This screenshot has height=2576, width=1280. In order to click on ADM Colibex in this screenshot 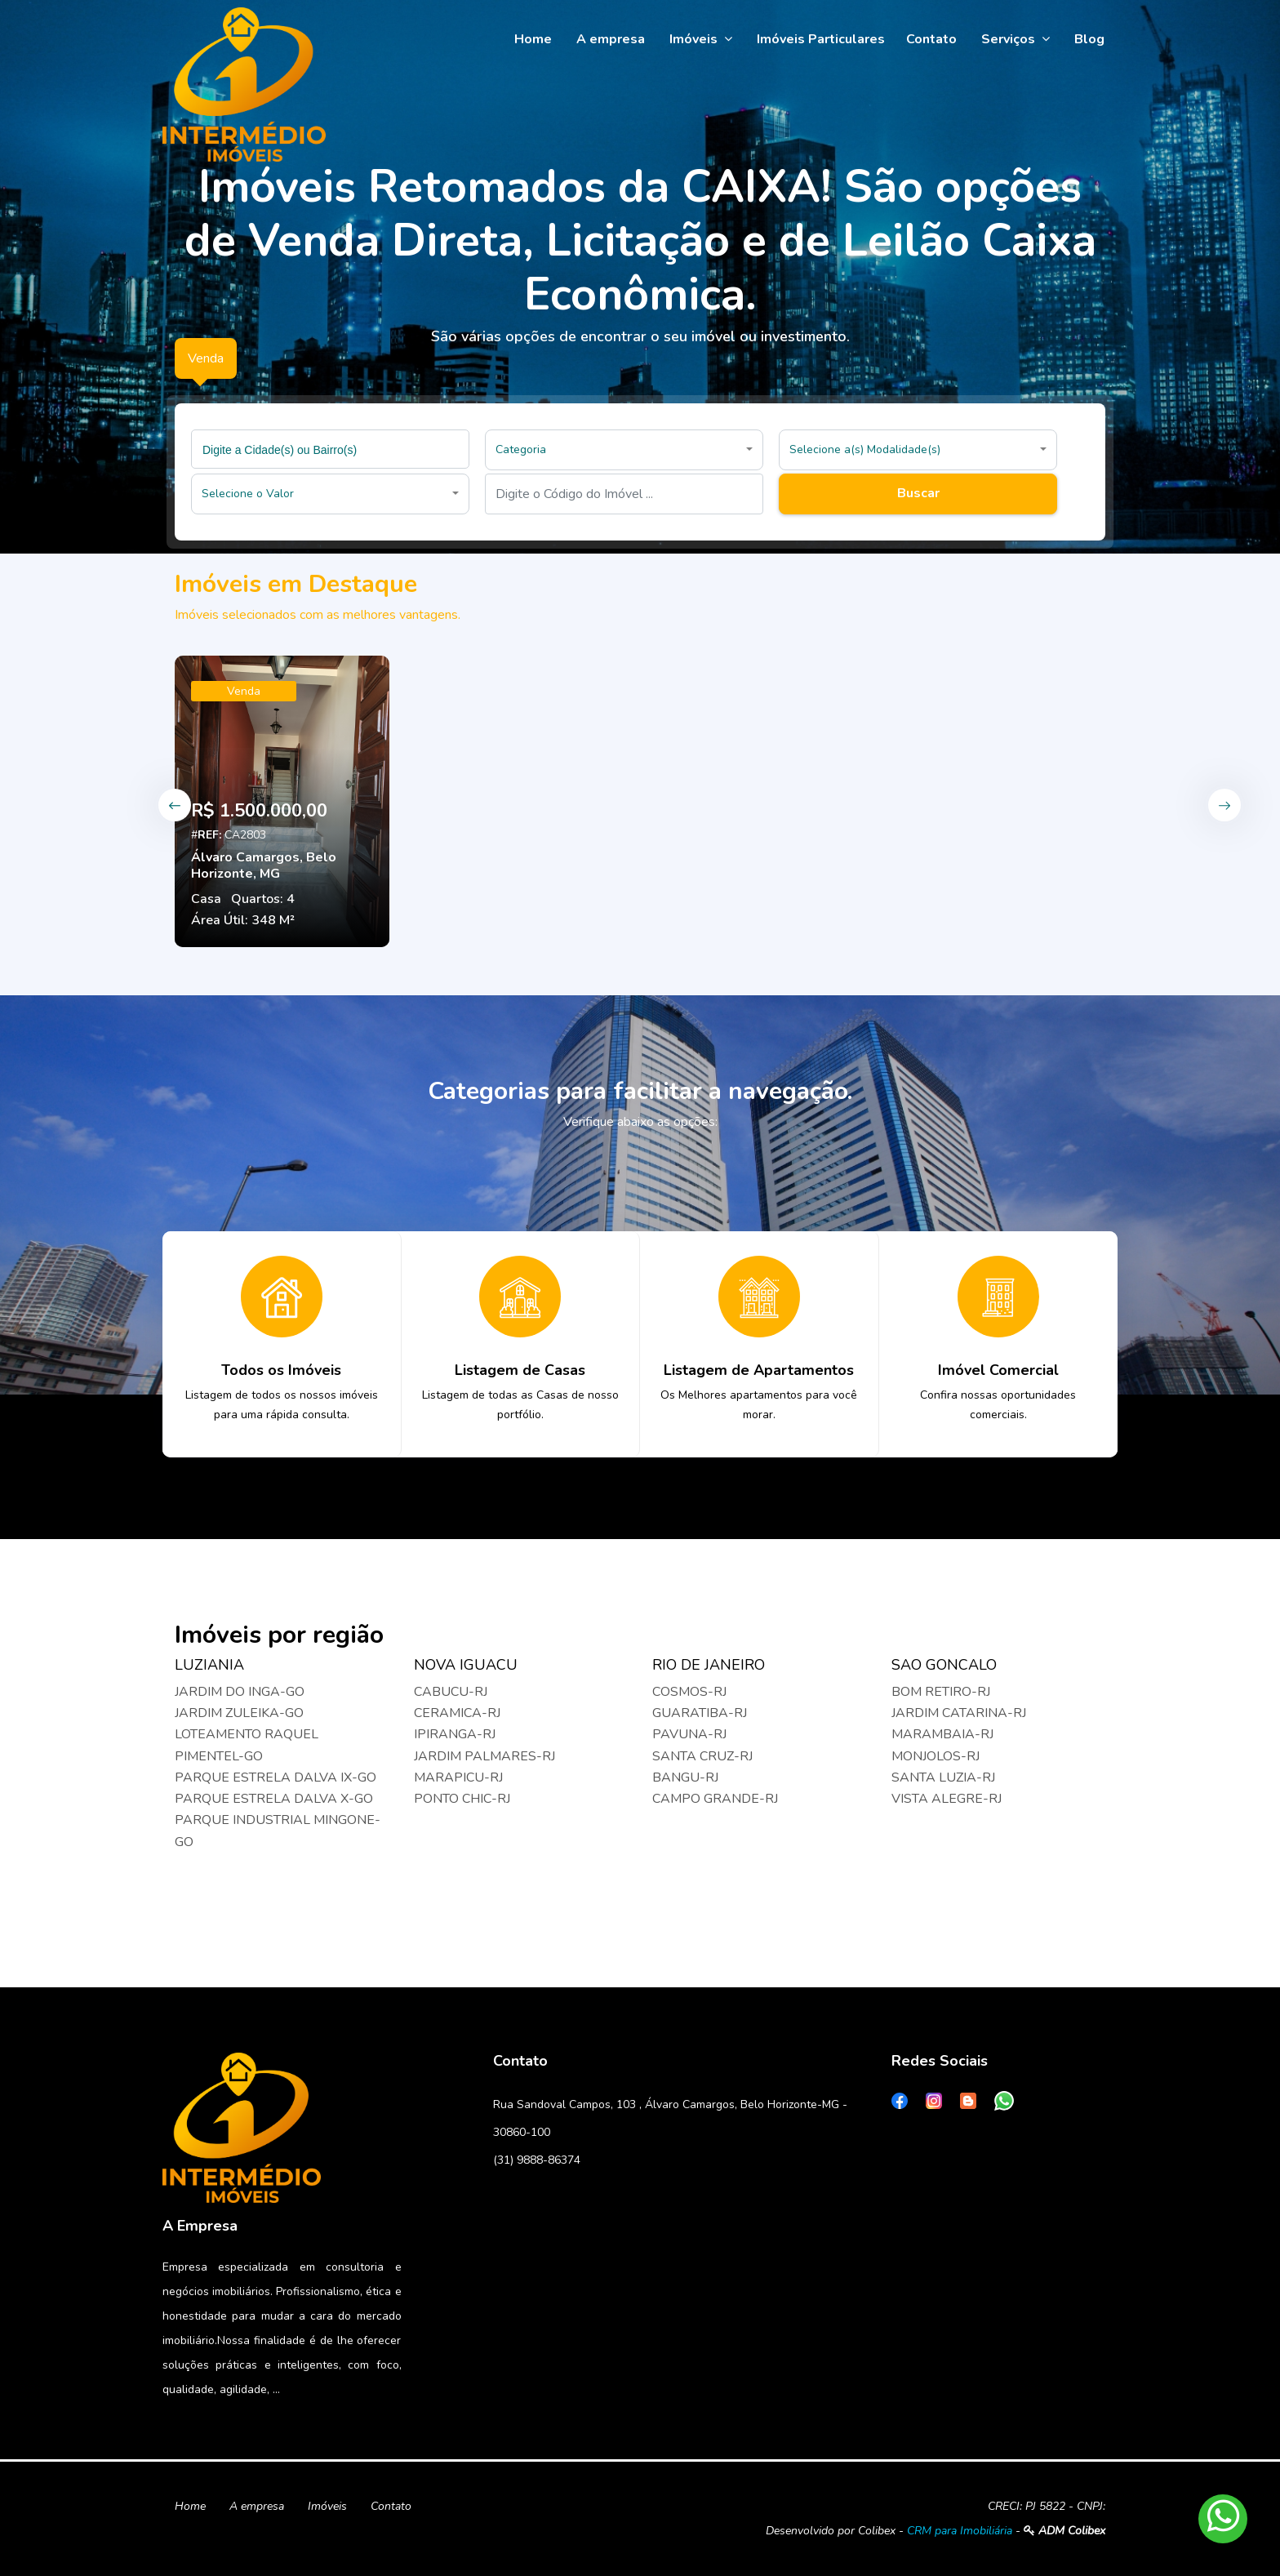, I will do `click(1064, 2530)`.